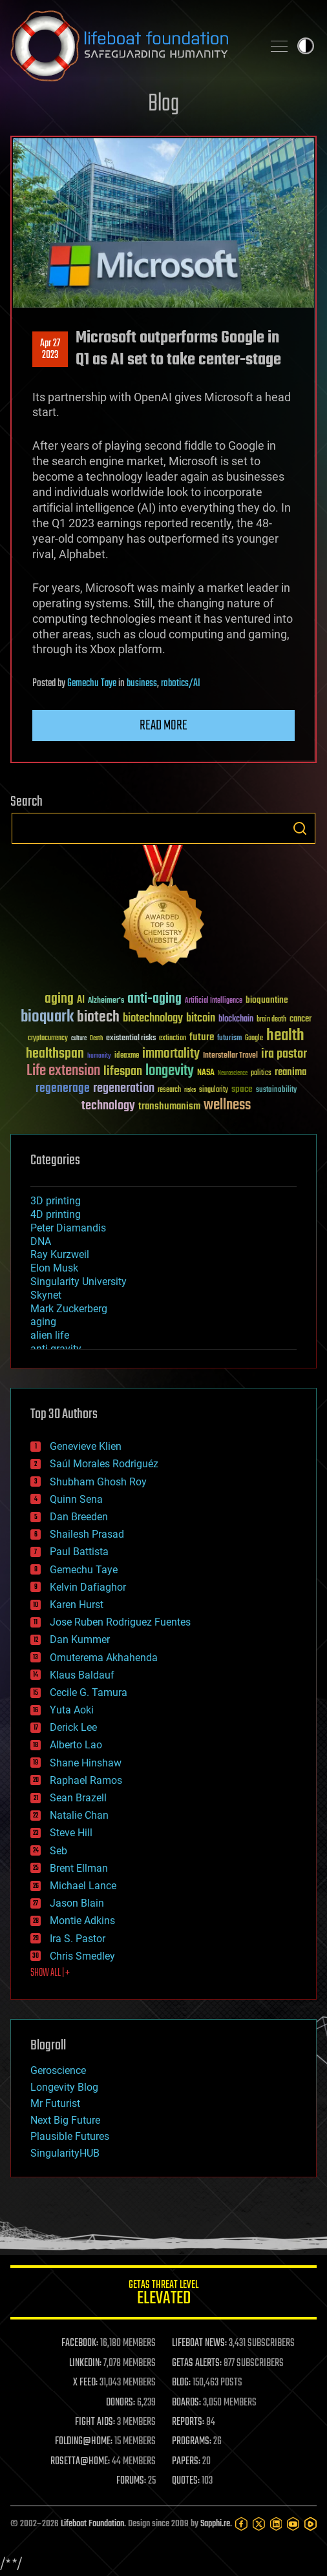 This screenshot has height=2576, width=327. Describe the element at coordinates (254, 1038) in the screenshot. I see `Google [Google (30 items)]` at that location.